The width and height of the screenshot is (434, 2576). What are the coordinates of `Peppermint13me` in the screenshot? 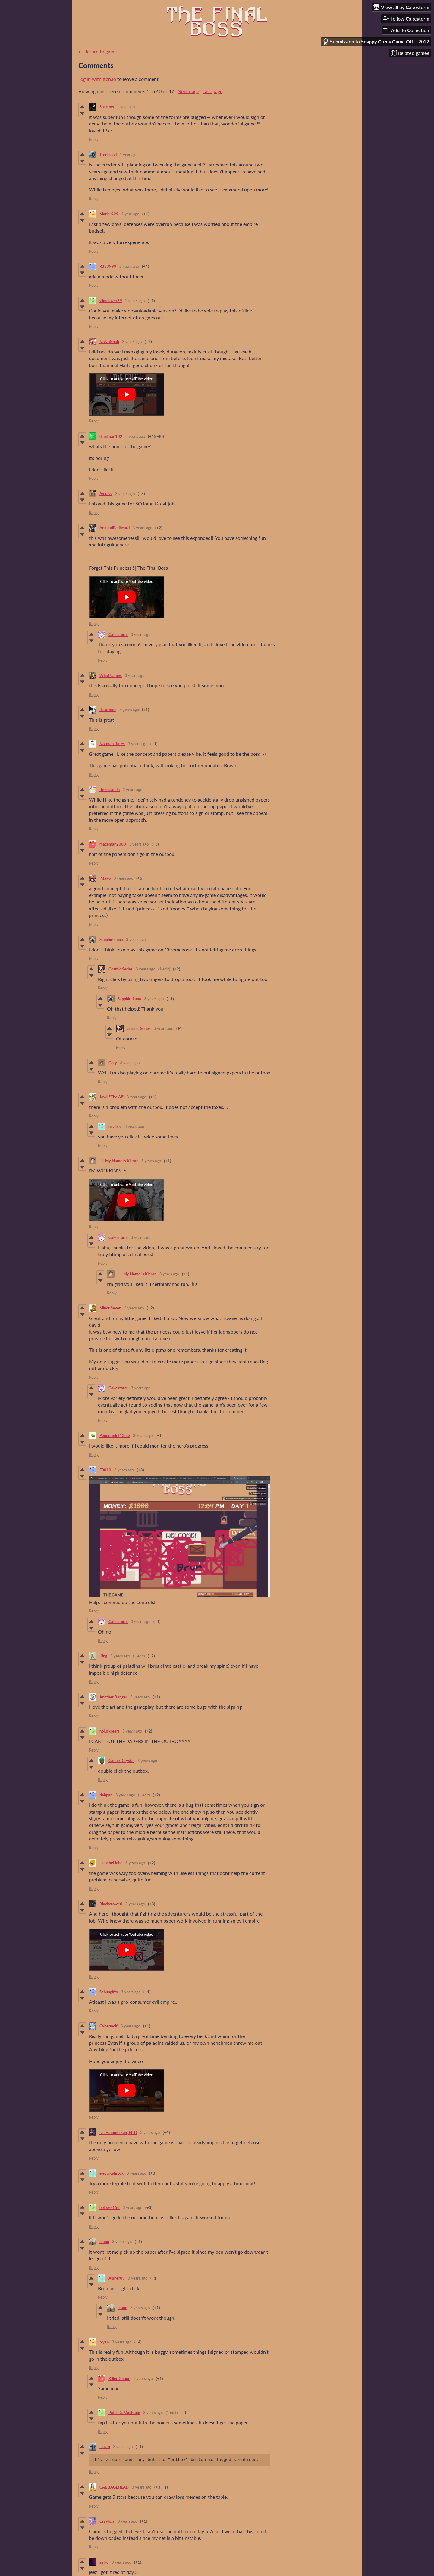 It's located at (114, 1435).